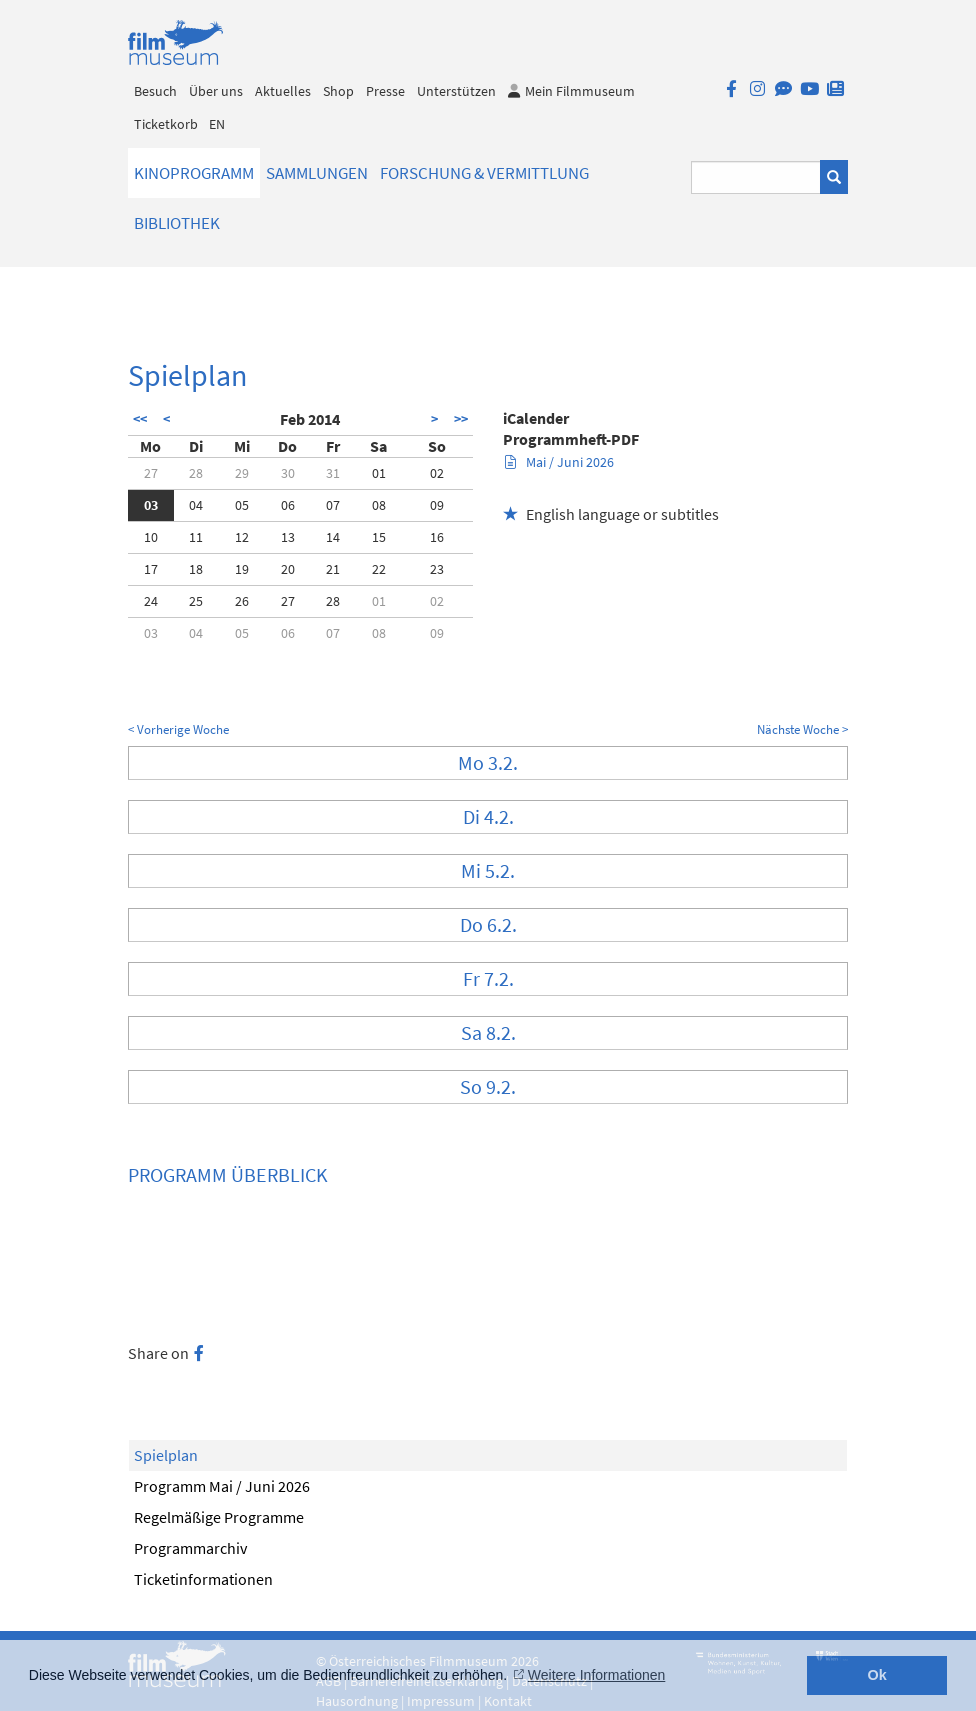  I want to click on [Suchbegriff eingeben], so click(756, 177).